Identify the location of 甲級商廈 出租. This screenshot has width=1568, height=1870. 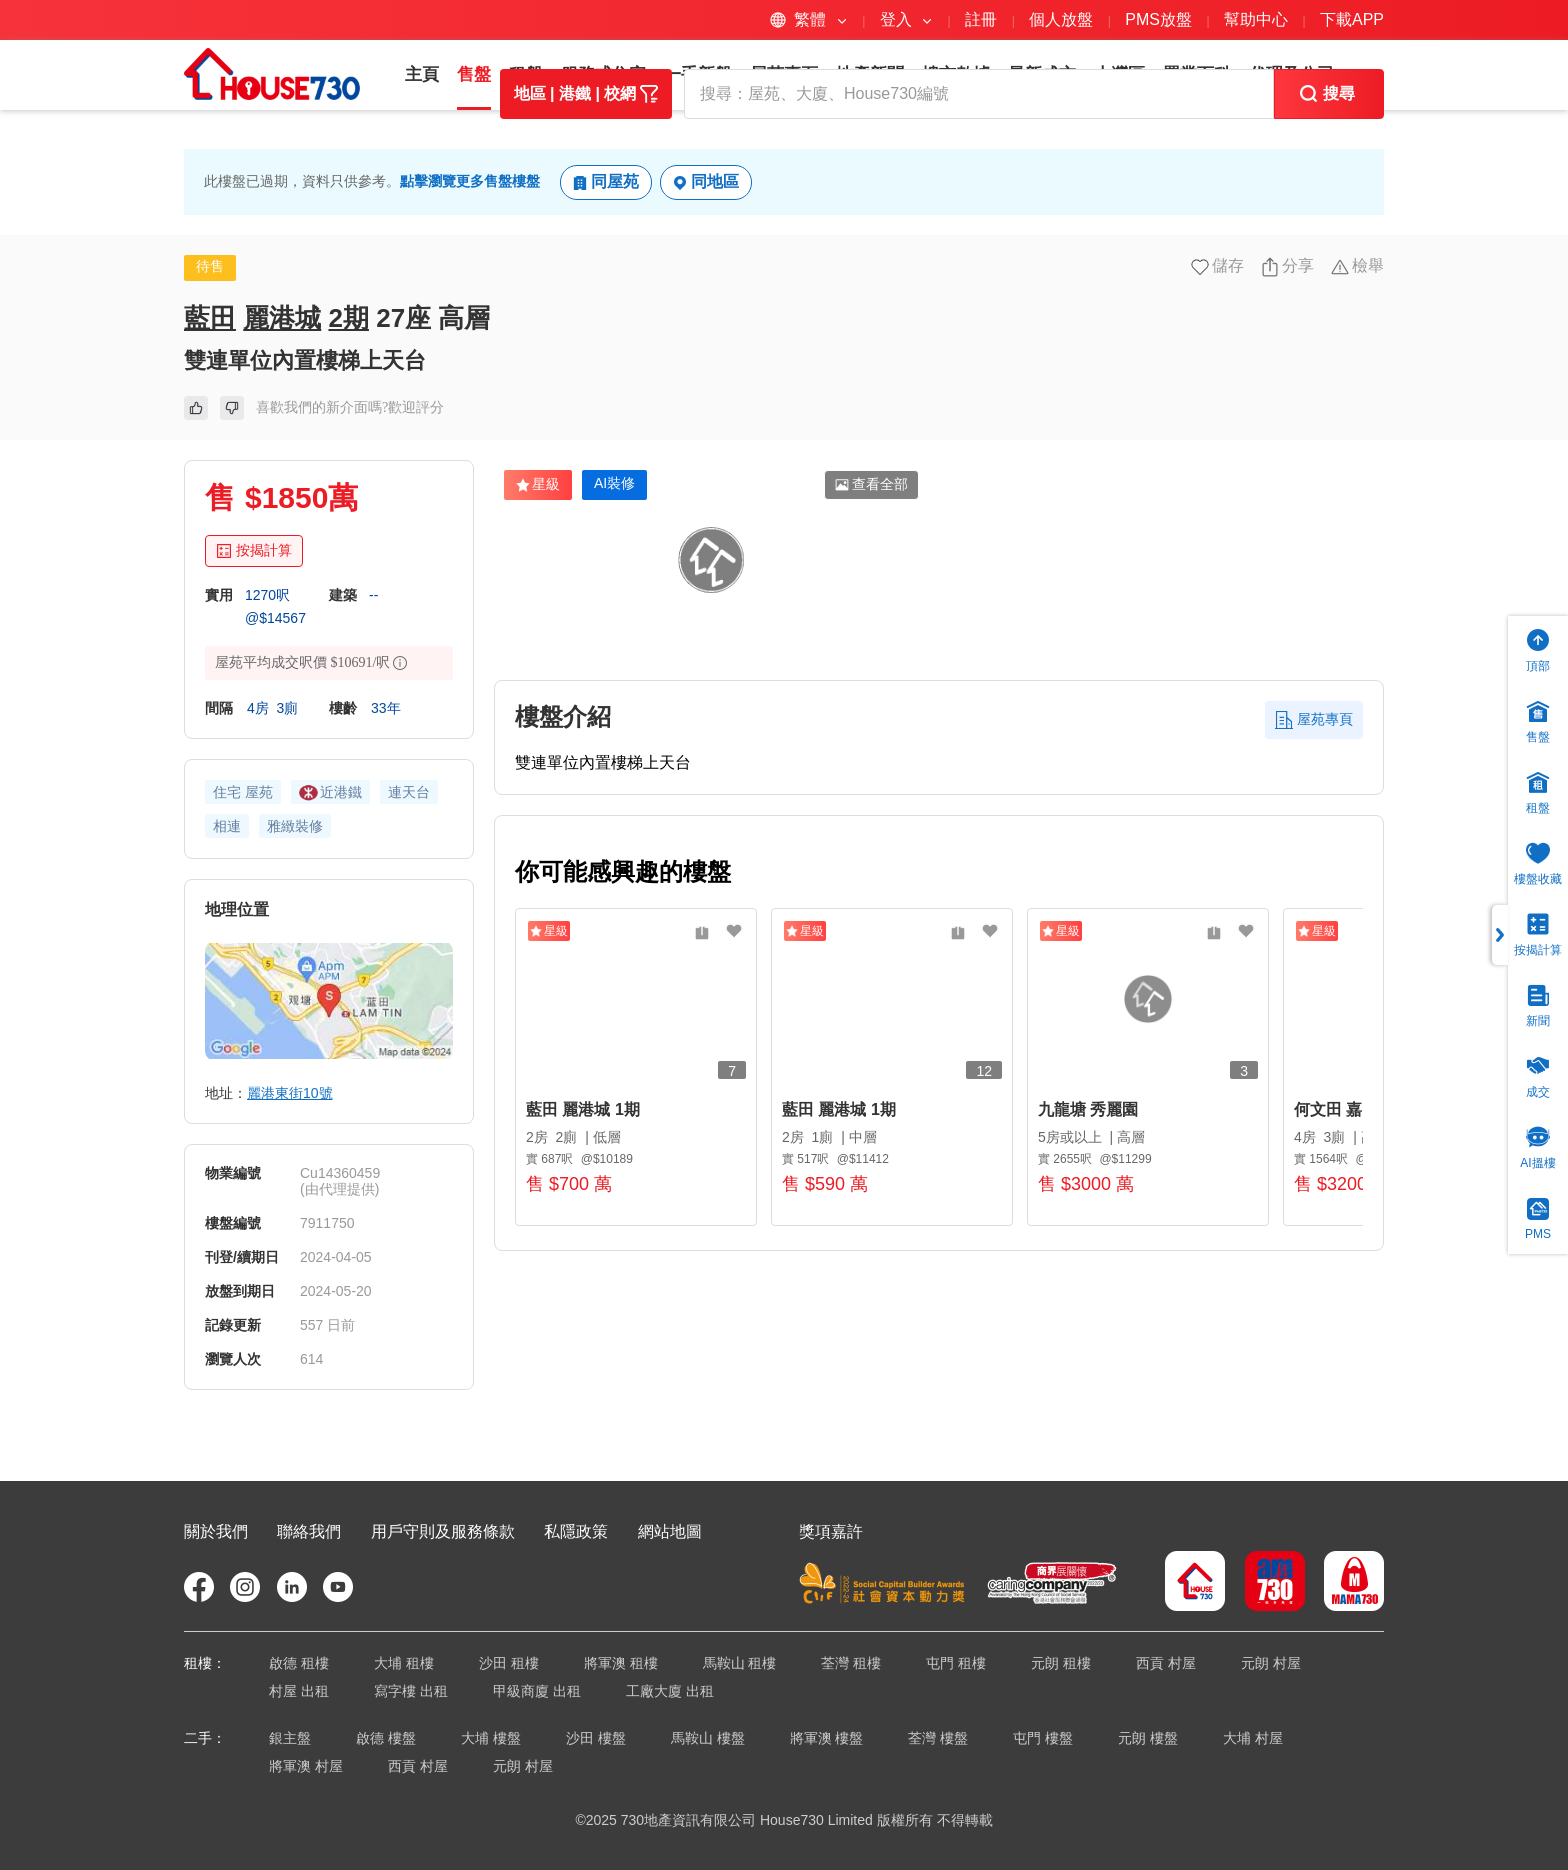
(537, 1691).